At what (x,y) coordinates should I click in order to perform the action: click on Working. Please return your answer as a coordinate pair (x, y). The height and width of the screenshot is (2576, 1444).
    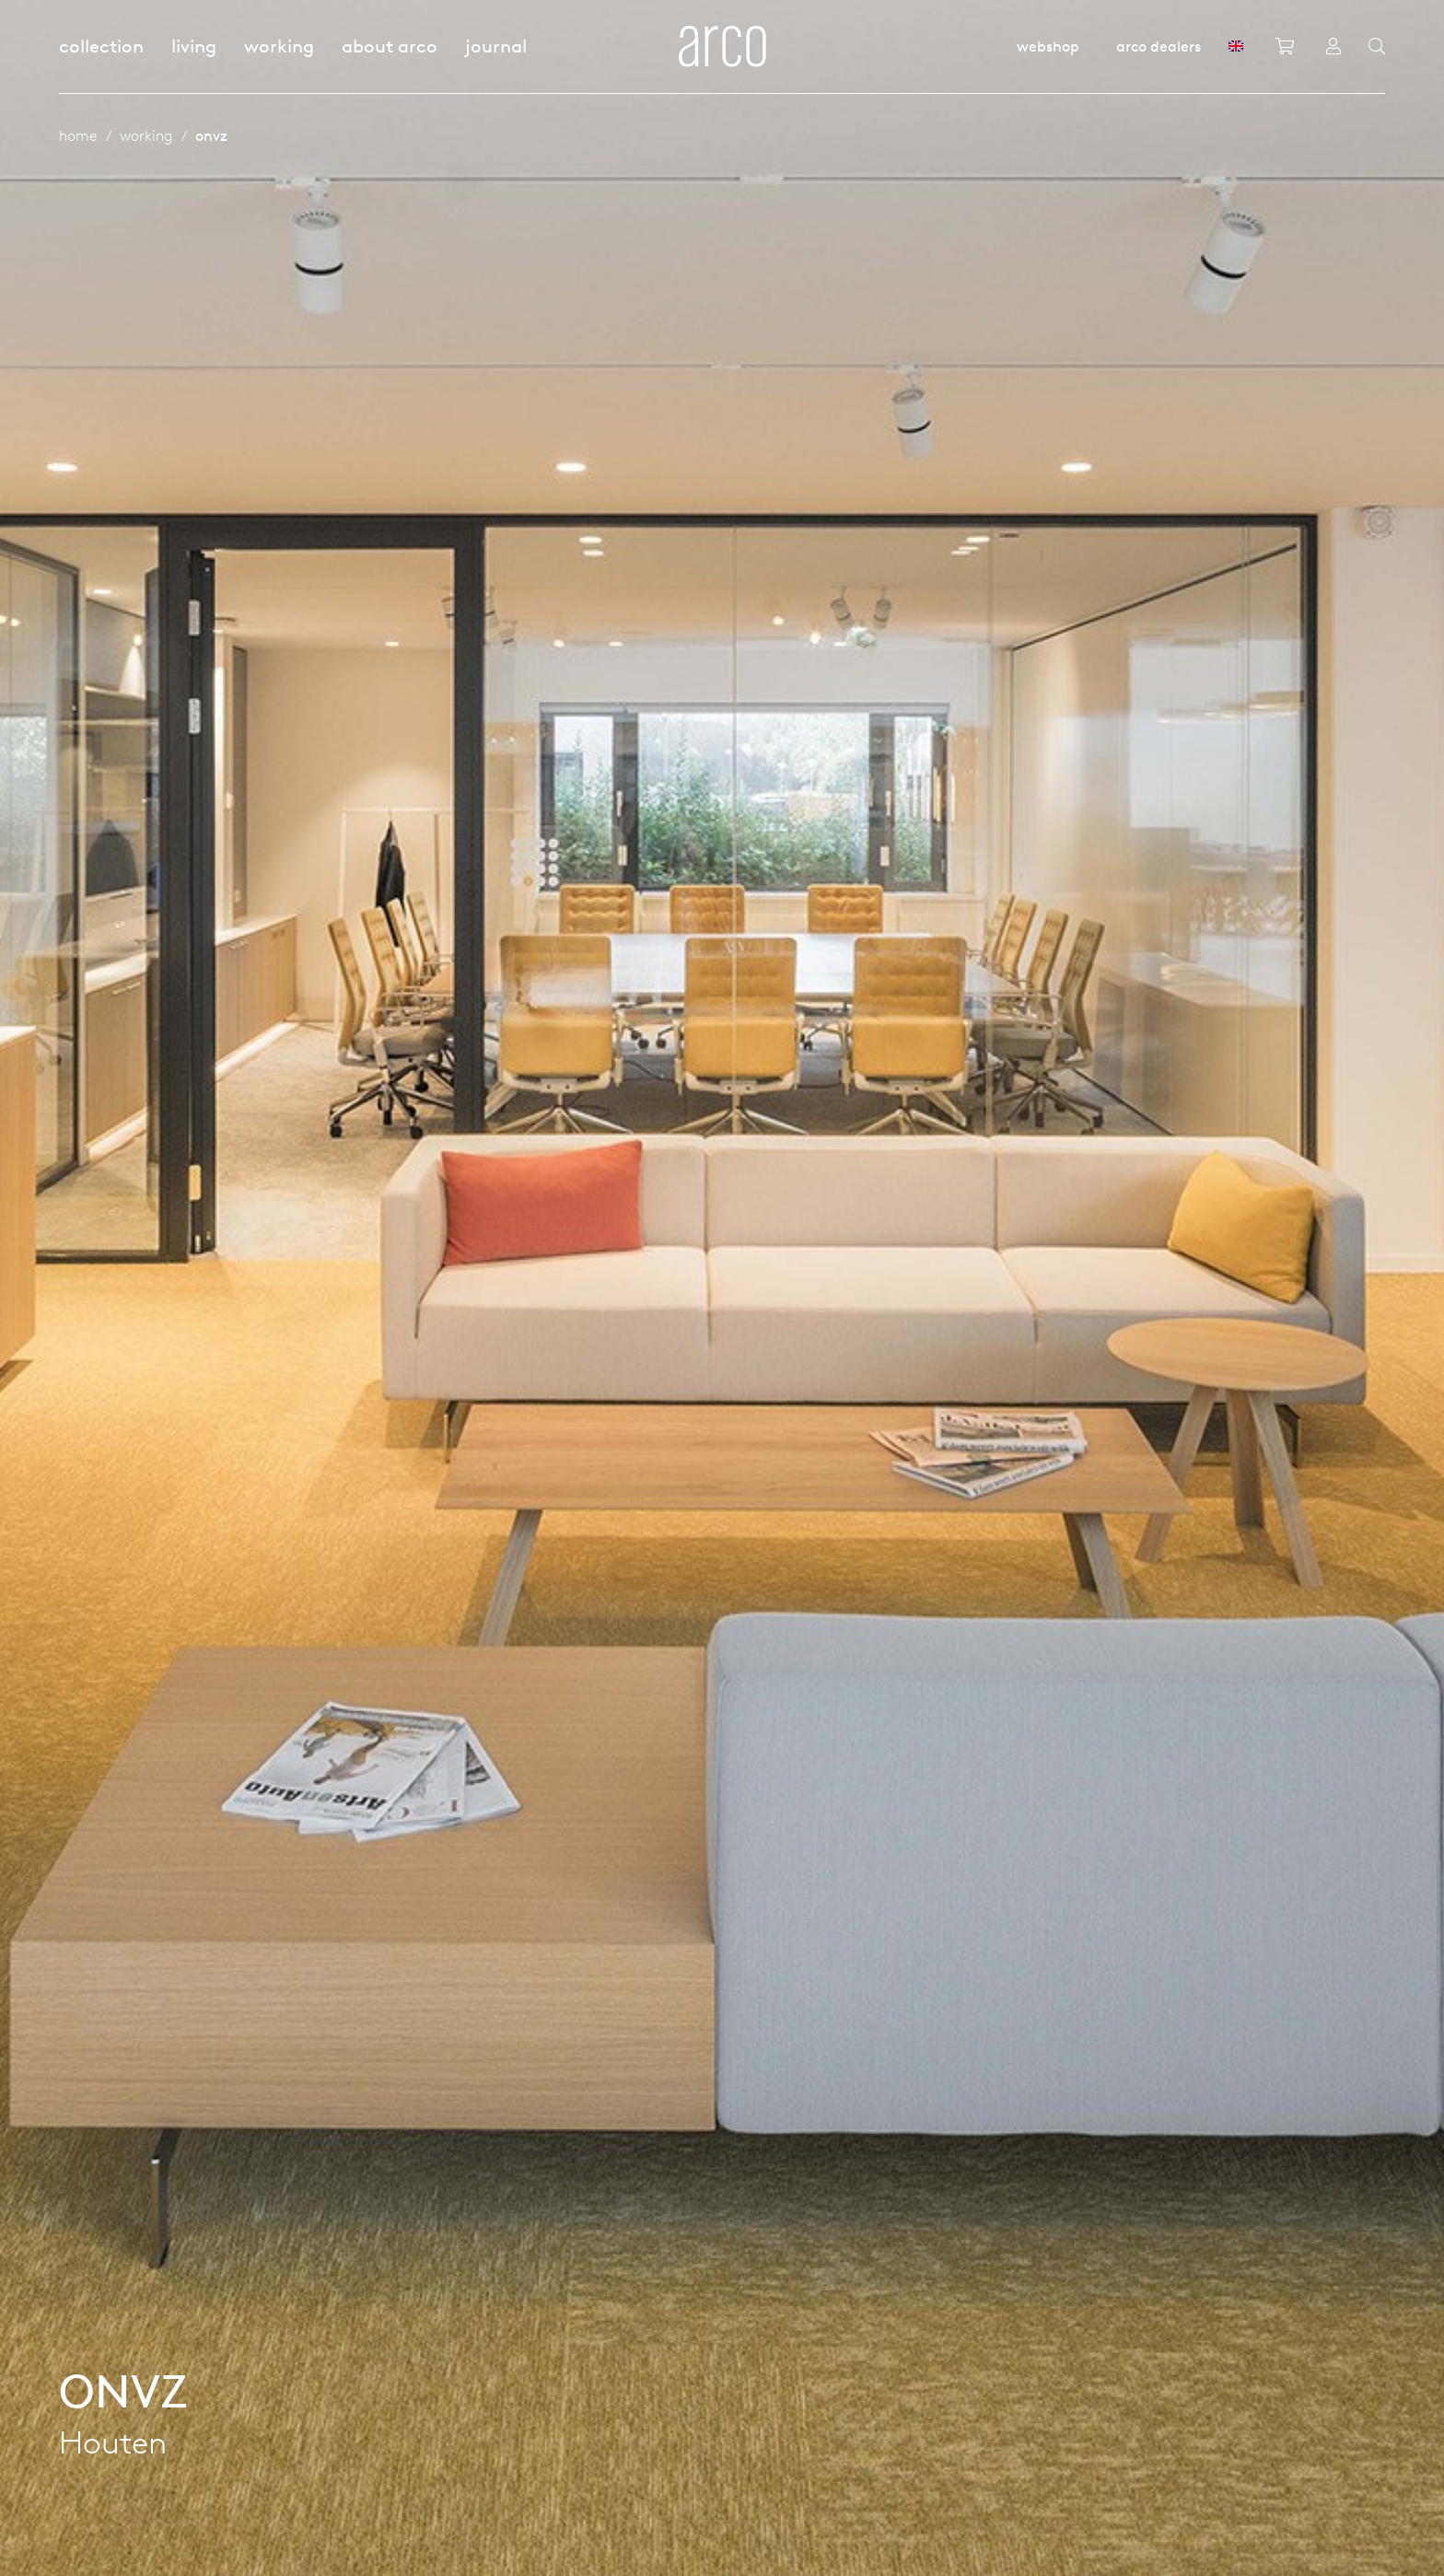
    Looking at the image, I should click on (279, 45).